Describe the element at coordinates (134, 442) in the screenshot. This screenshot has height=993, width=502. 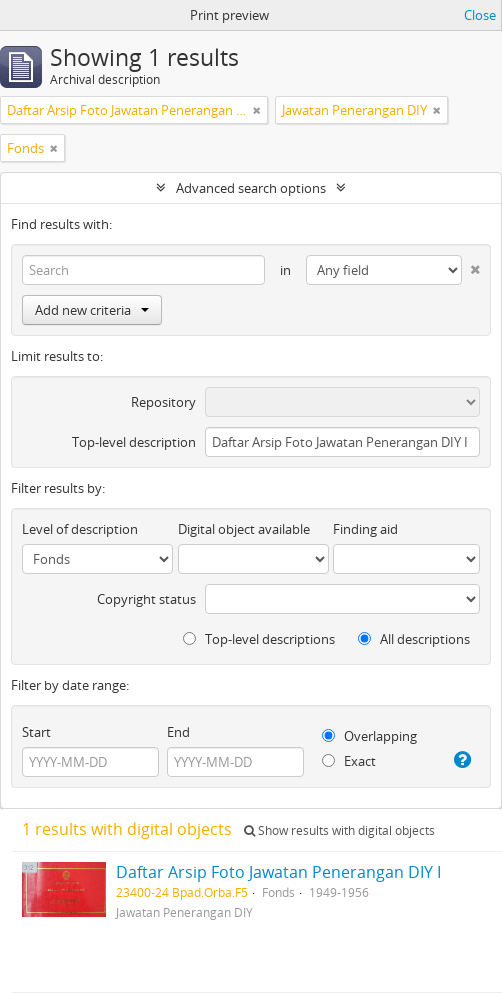
I see `Top-level description` at that location.